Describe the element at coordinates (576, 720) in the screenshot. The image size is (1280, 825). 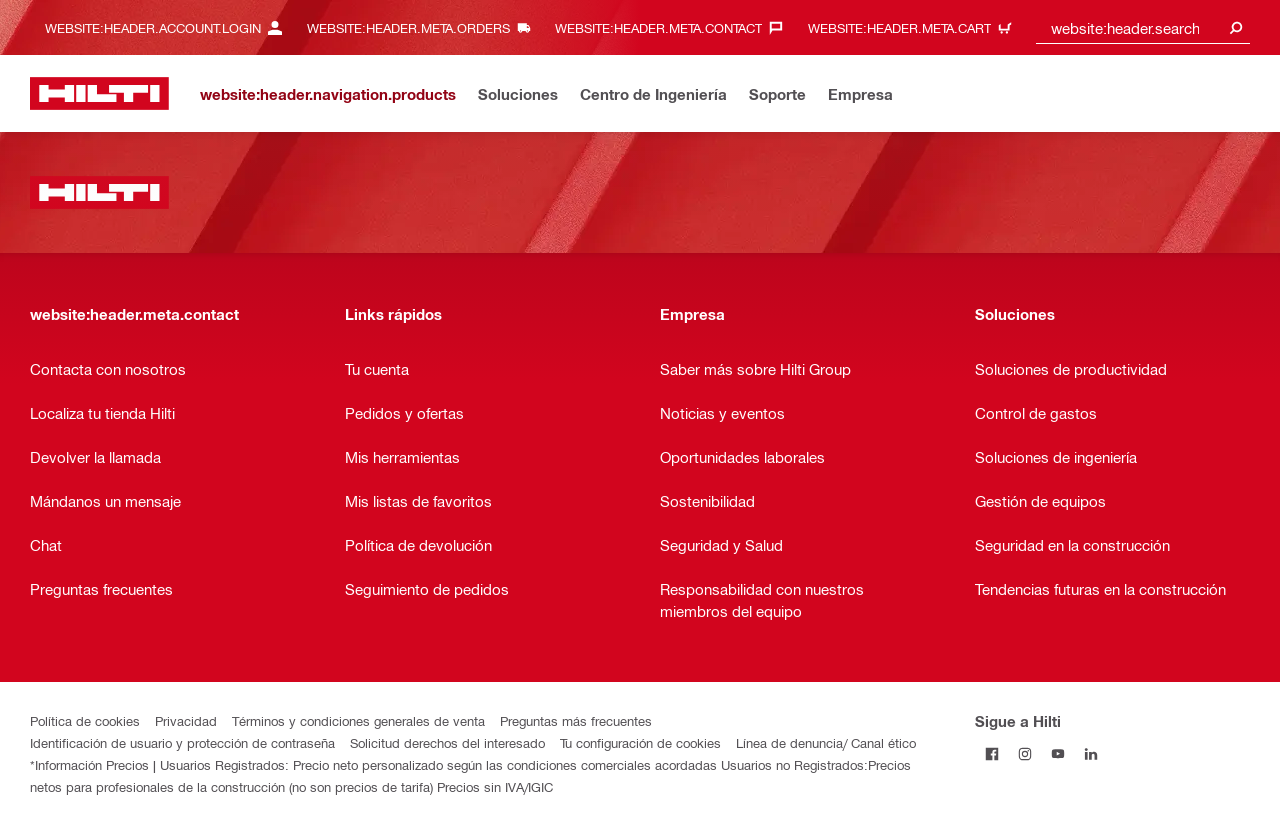
I see `Preguntas más frecuentes` at that location.